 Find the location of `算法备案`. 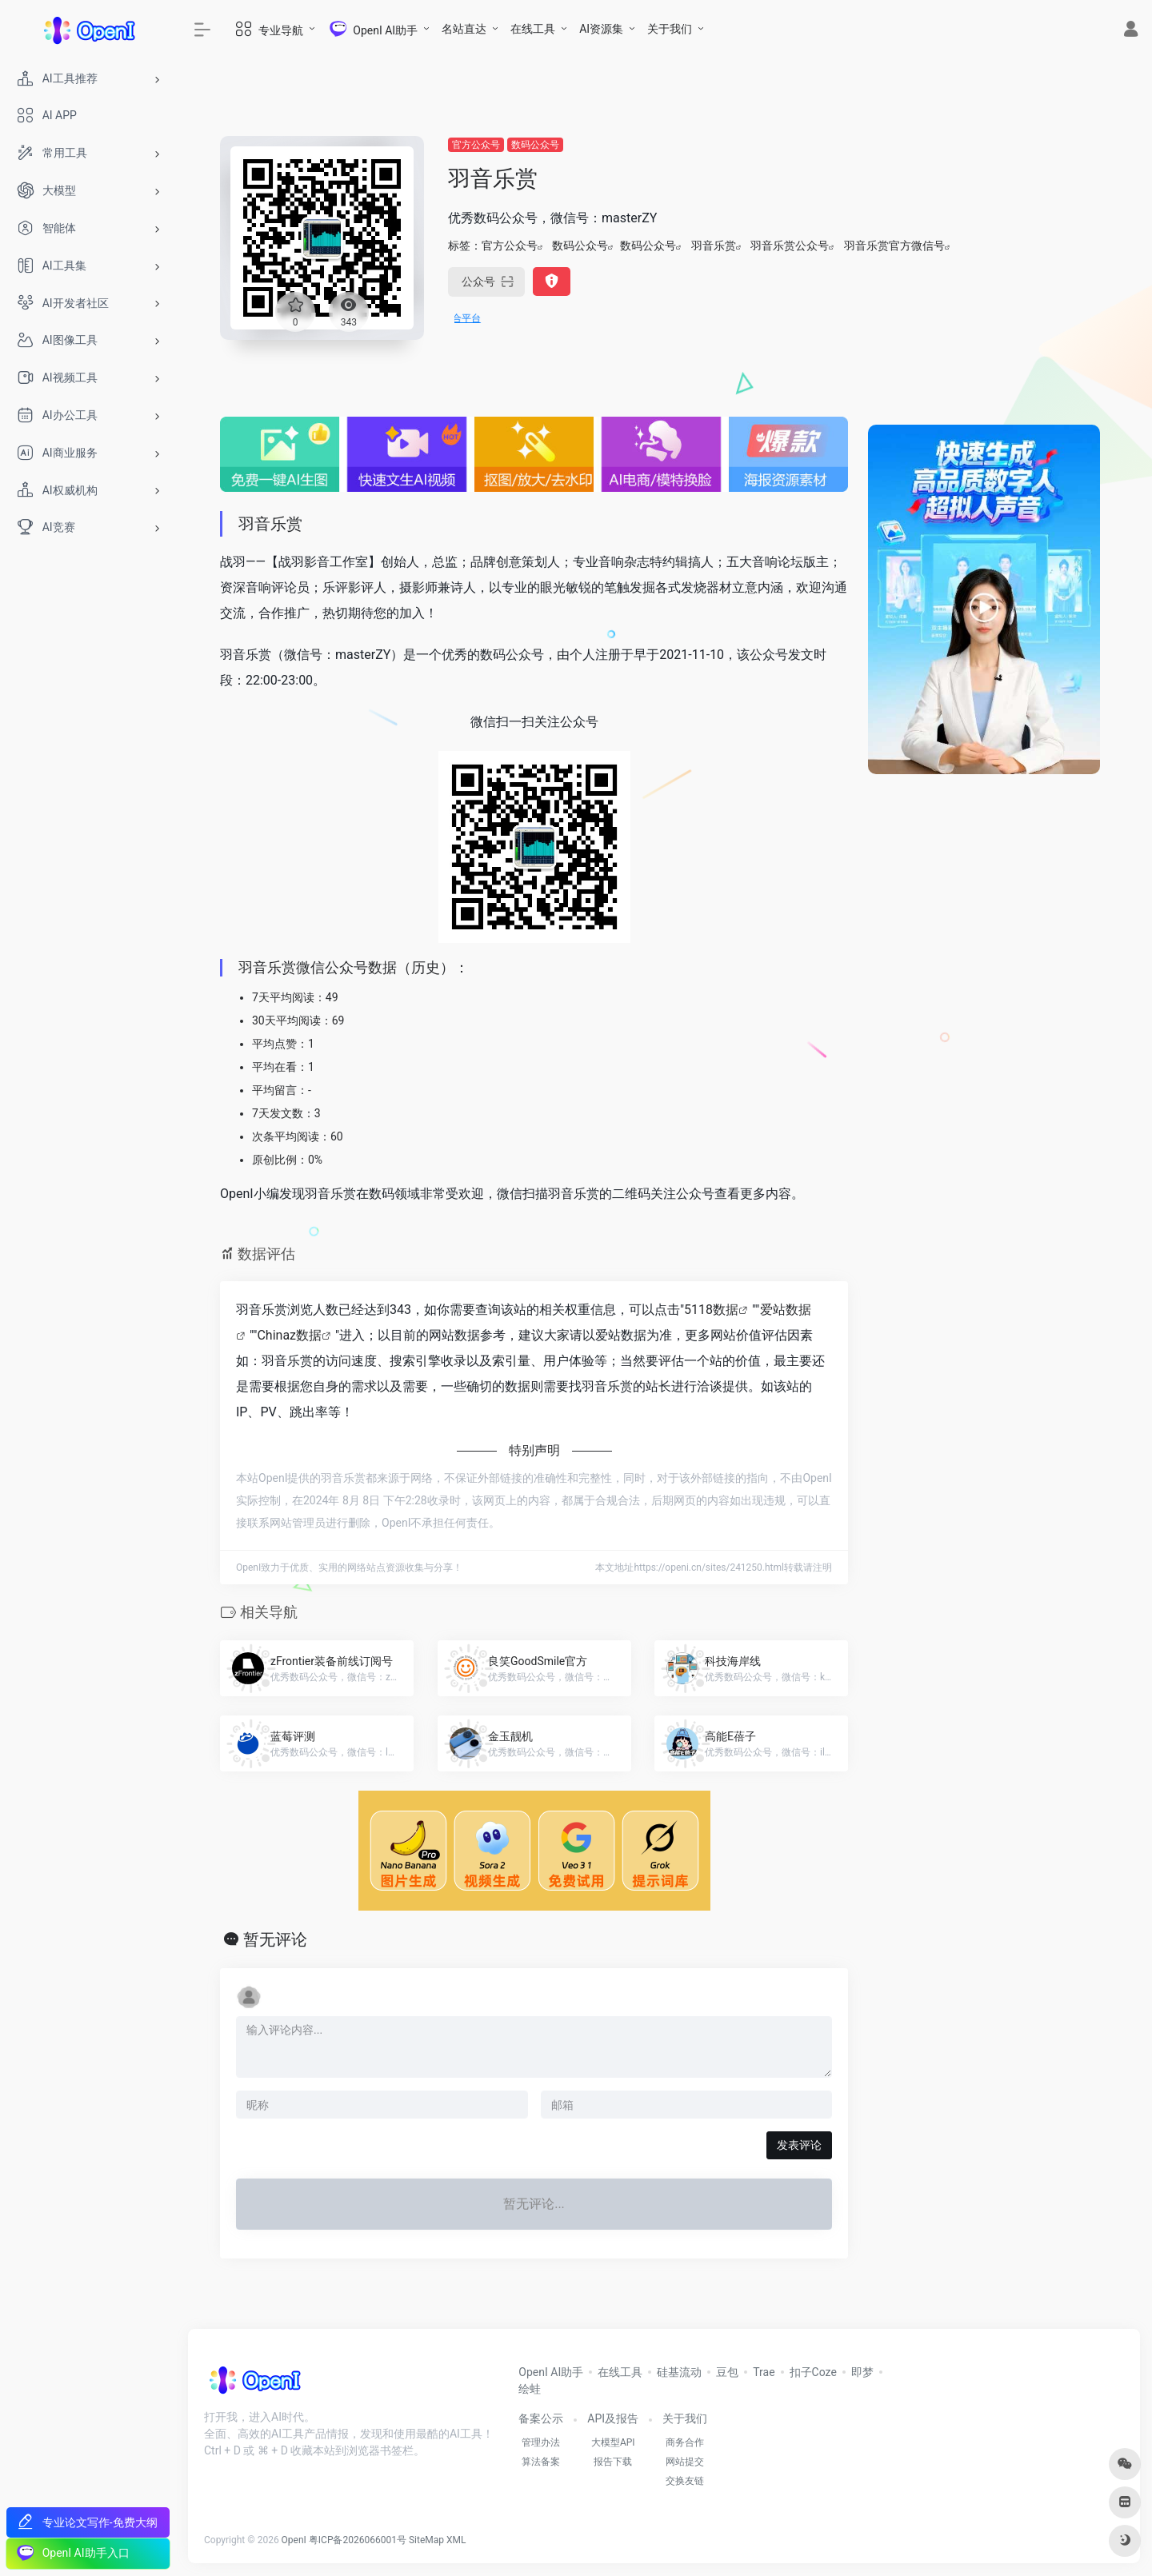

算法备案 is located at coordinates (541, 2461).